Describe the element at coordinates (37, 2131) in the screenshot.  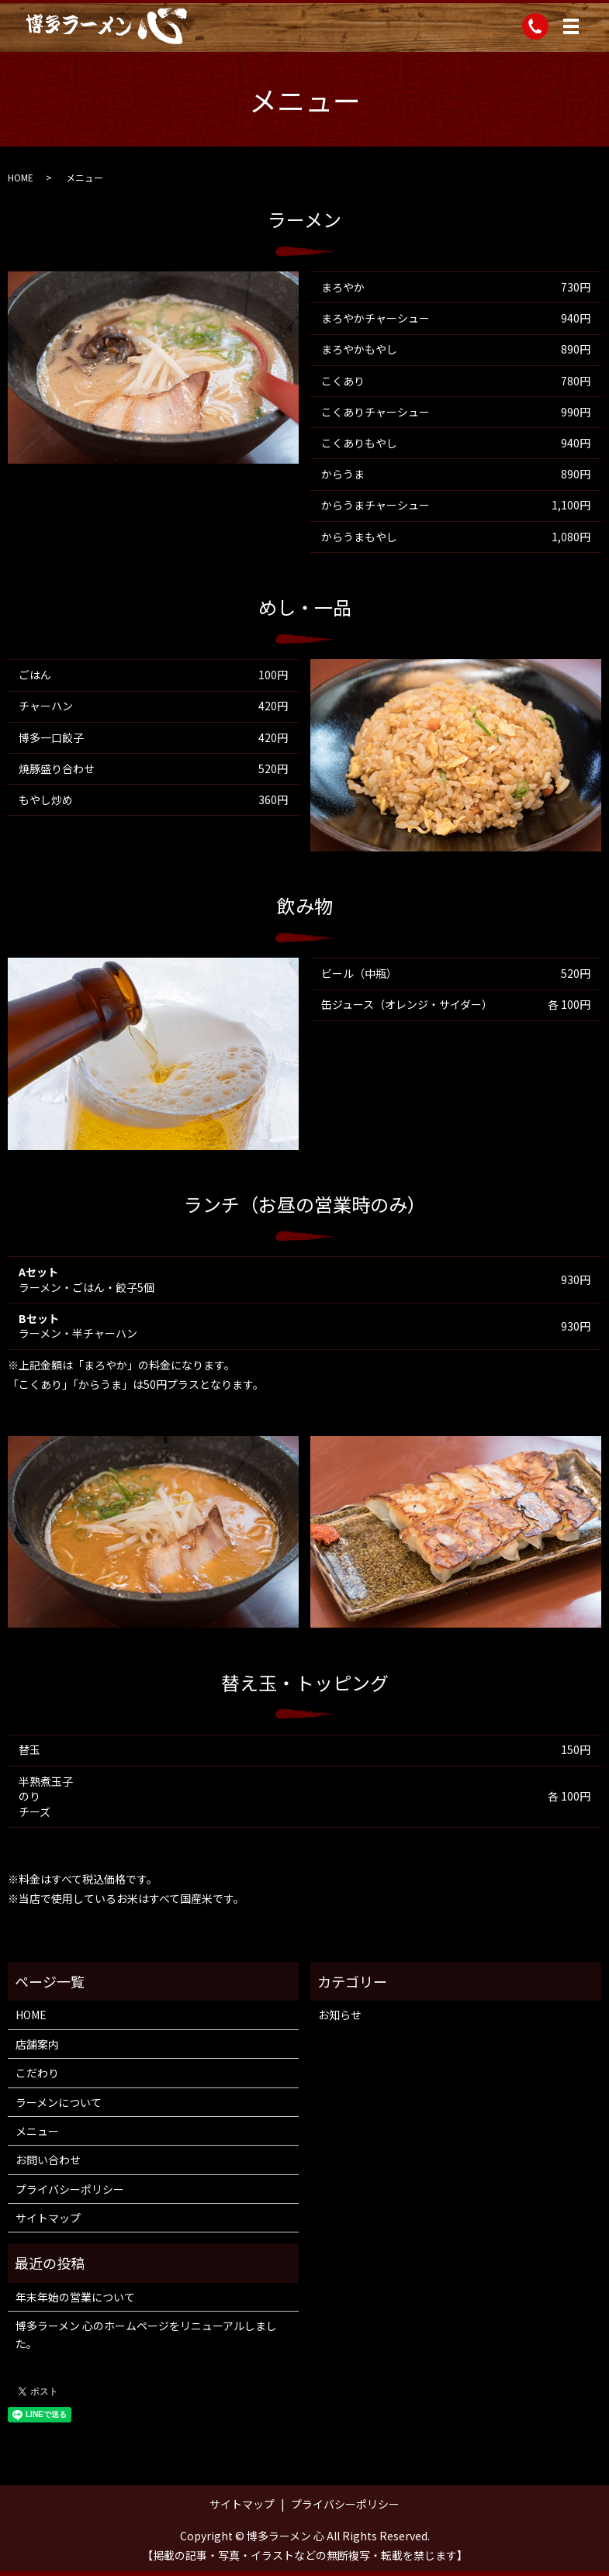
I see `メニュー` at that location.